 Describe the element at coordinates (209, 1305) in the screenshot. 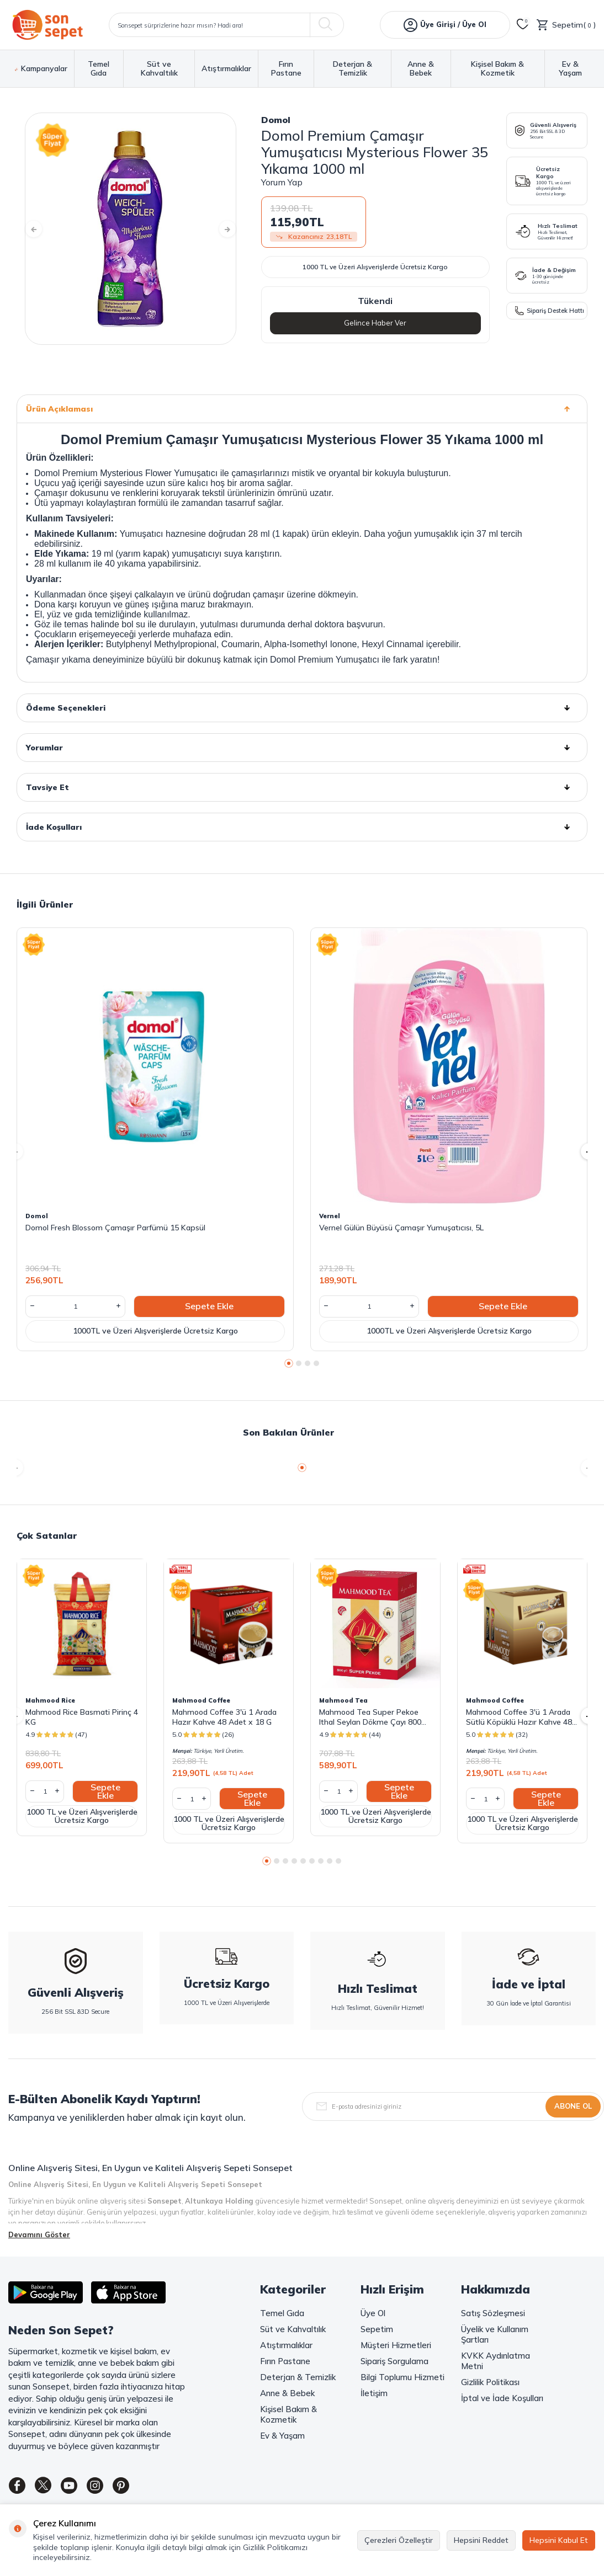

I see `Sepete Ekle` at that location.